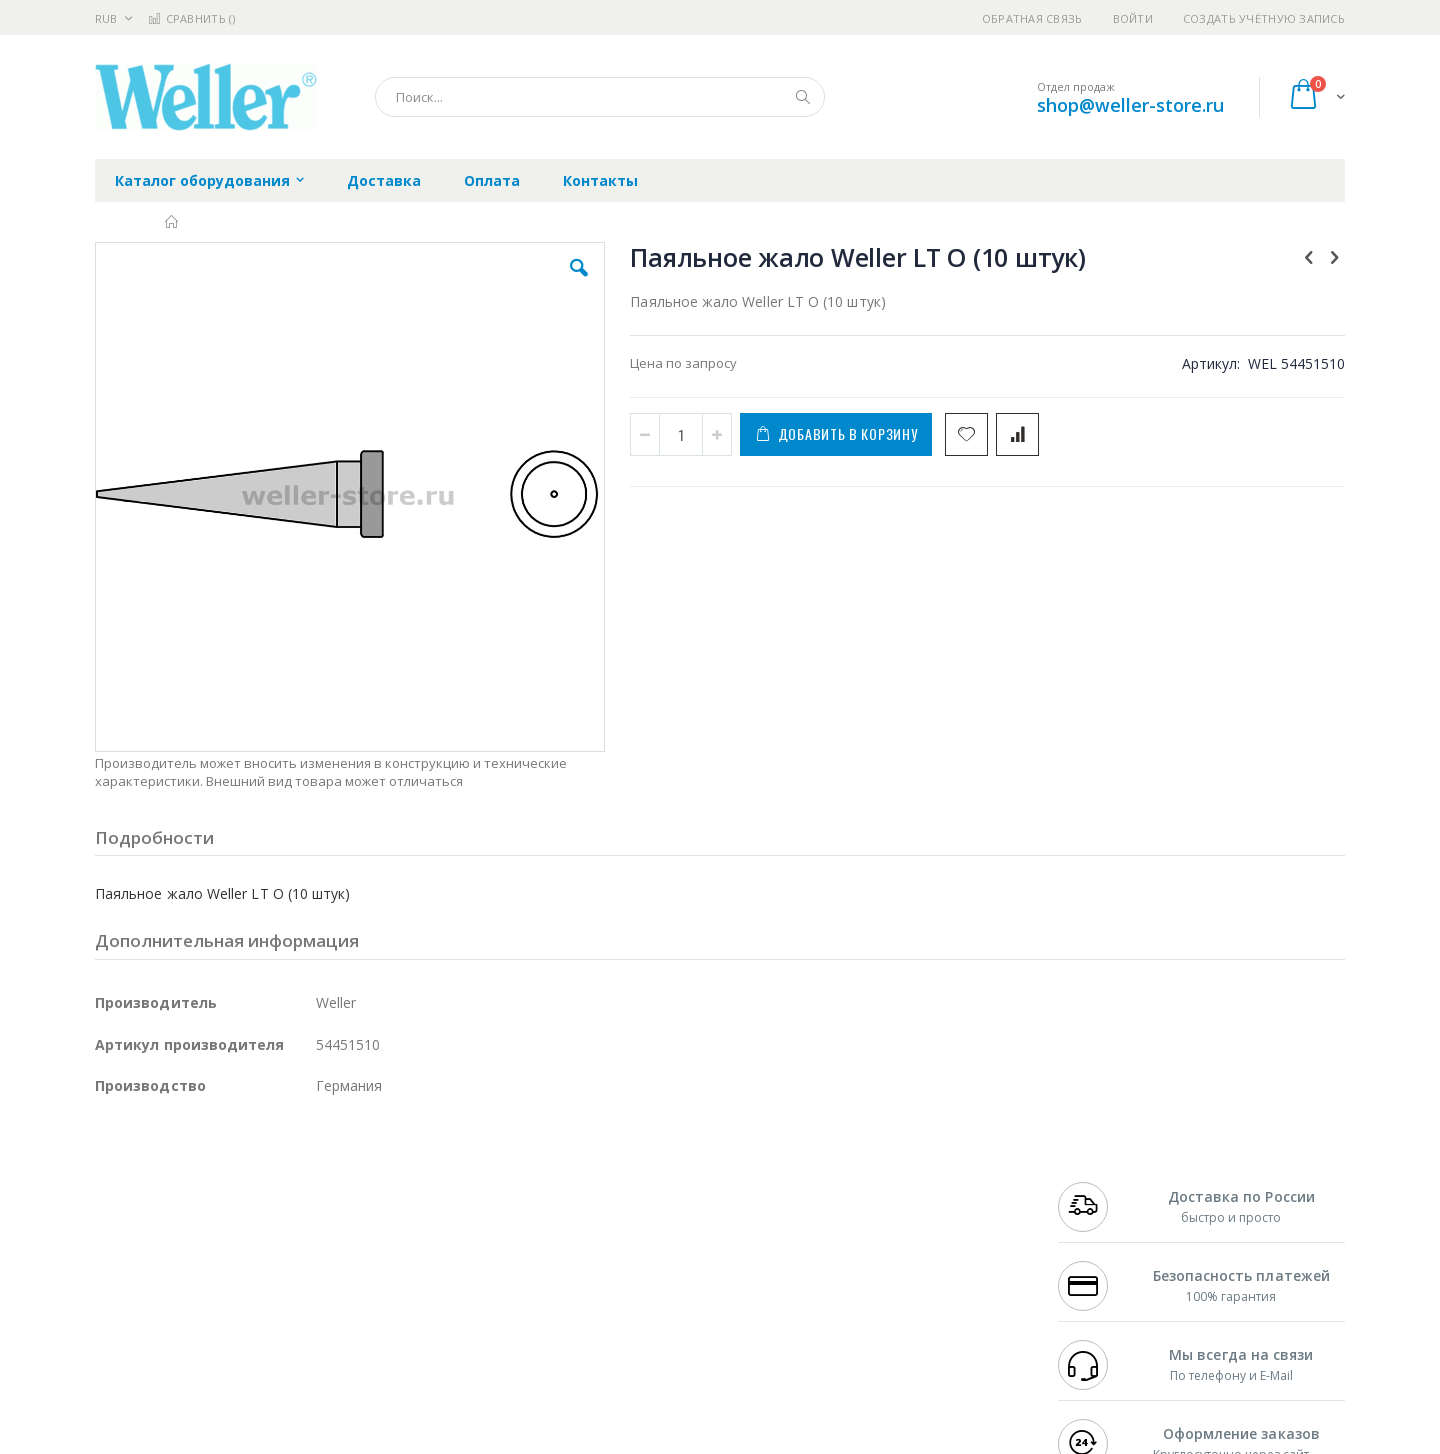 The height and width of the screenshot is (1454, 1440). Describe the element at coordinates (256, 1242) in the screenshot. I see `Felder` at that location.